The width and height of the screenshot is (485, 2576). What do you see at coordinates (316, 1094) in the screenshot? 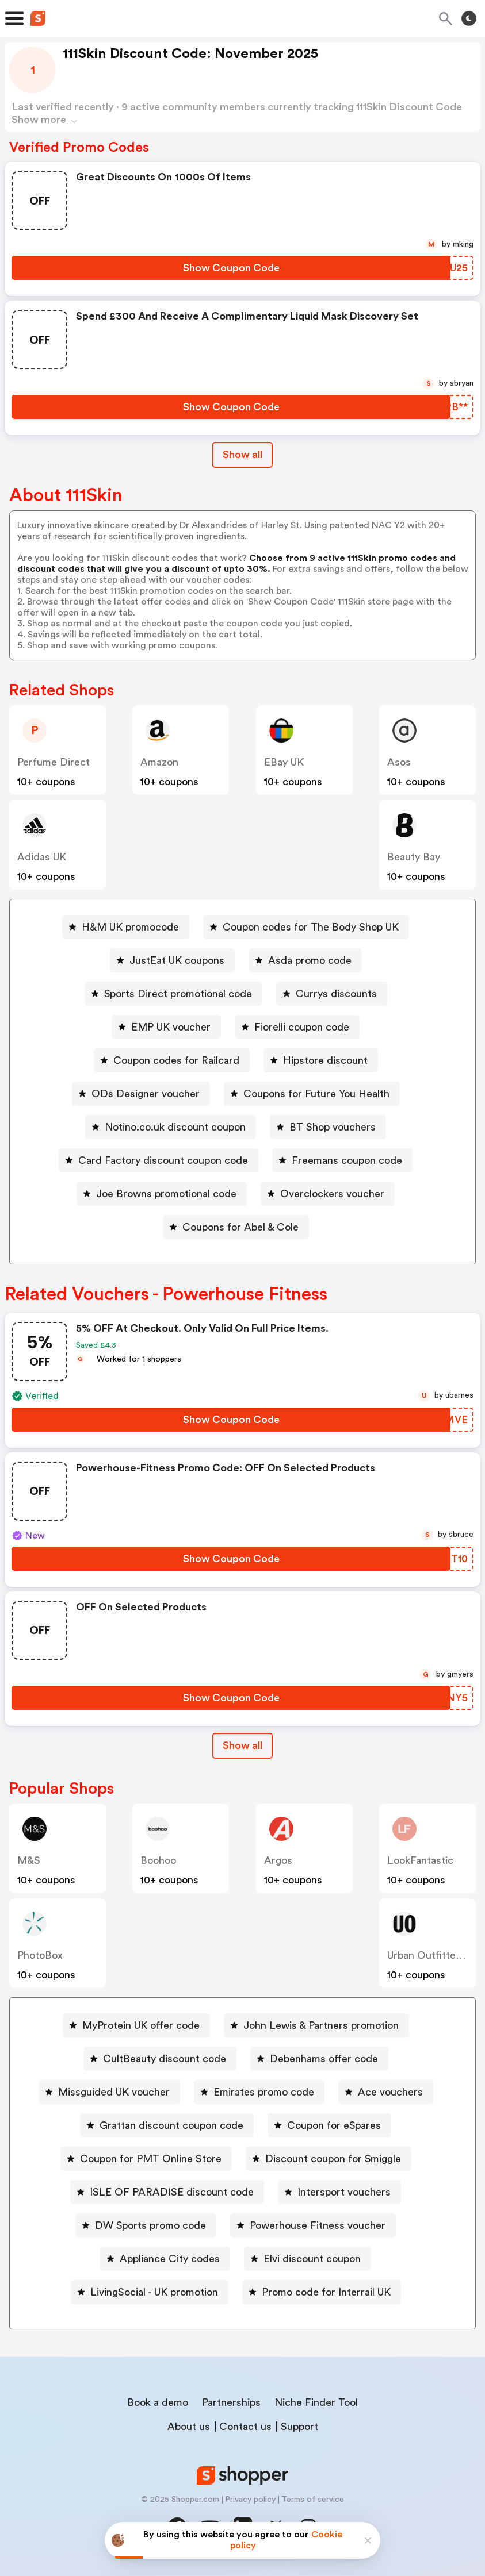
I see `Coupons for Future You Health` at bounding box center [316, 1094].